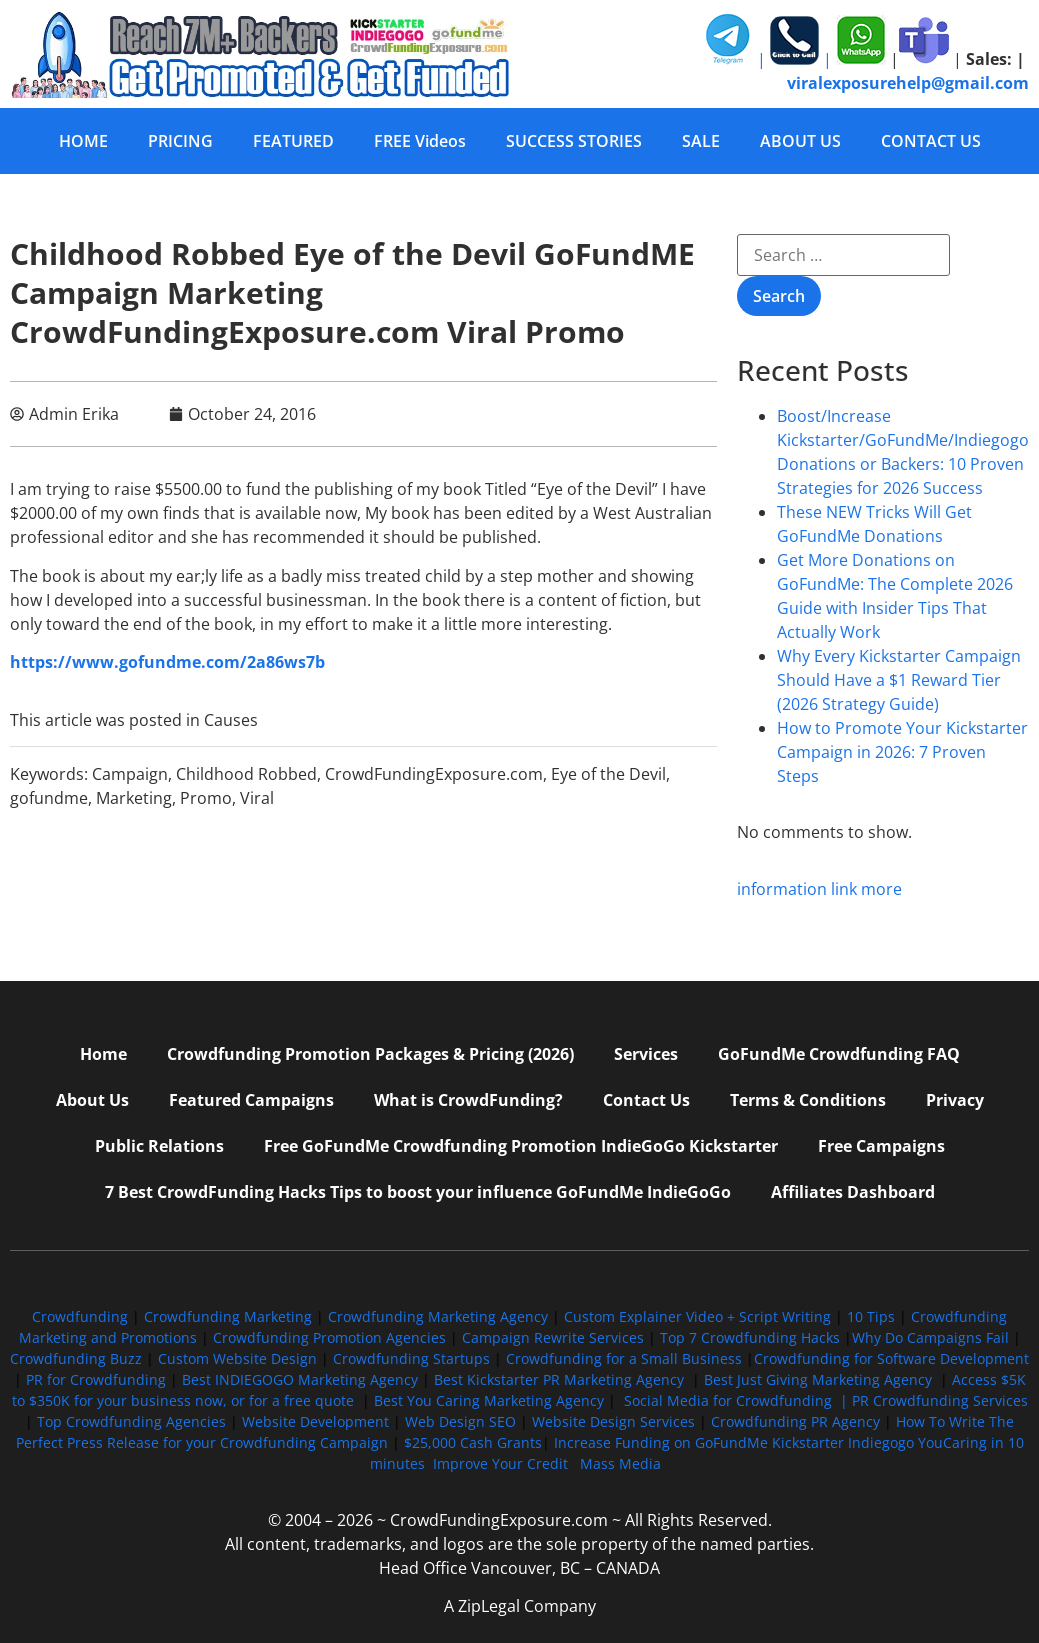  I want to click on Public Relations, so click(159, 1146).